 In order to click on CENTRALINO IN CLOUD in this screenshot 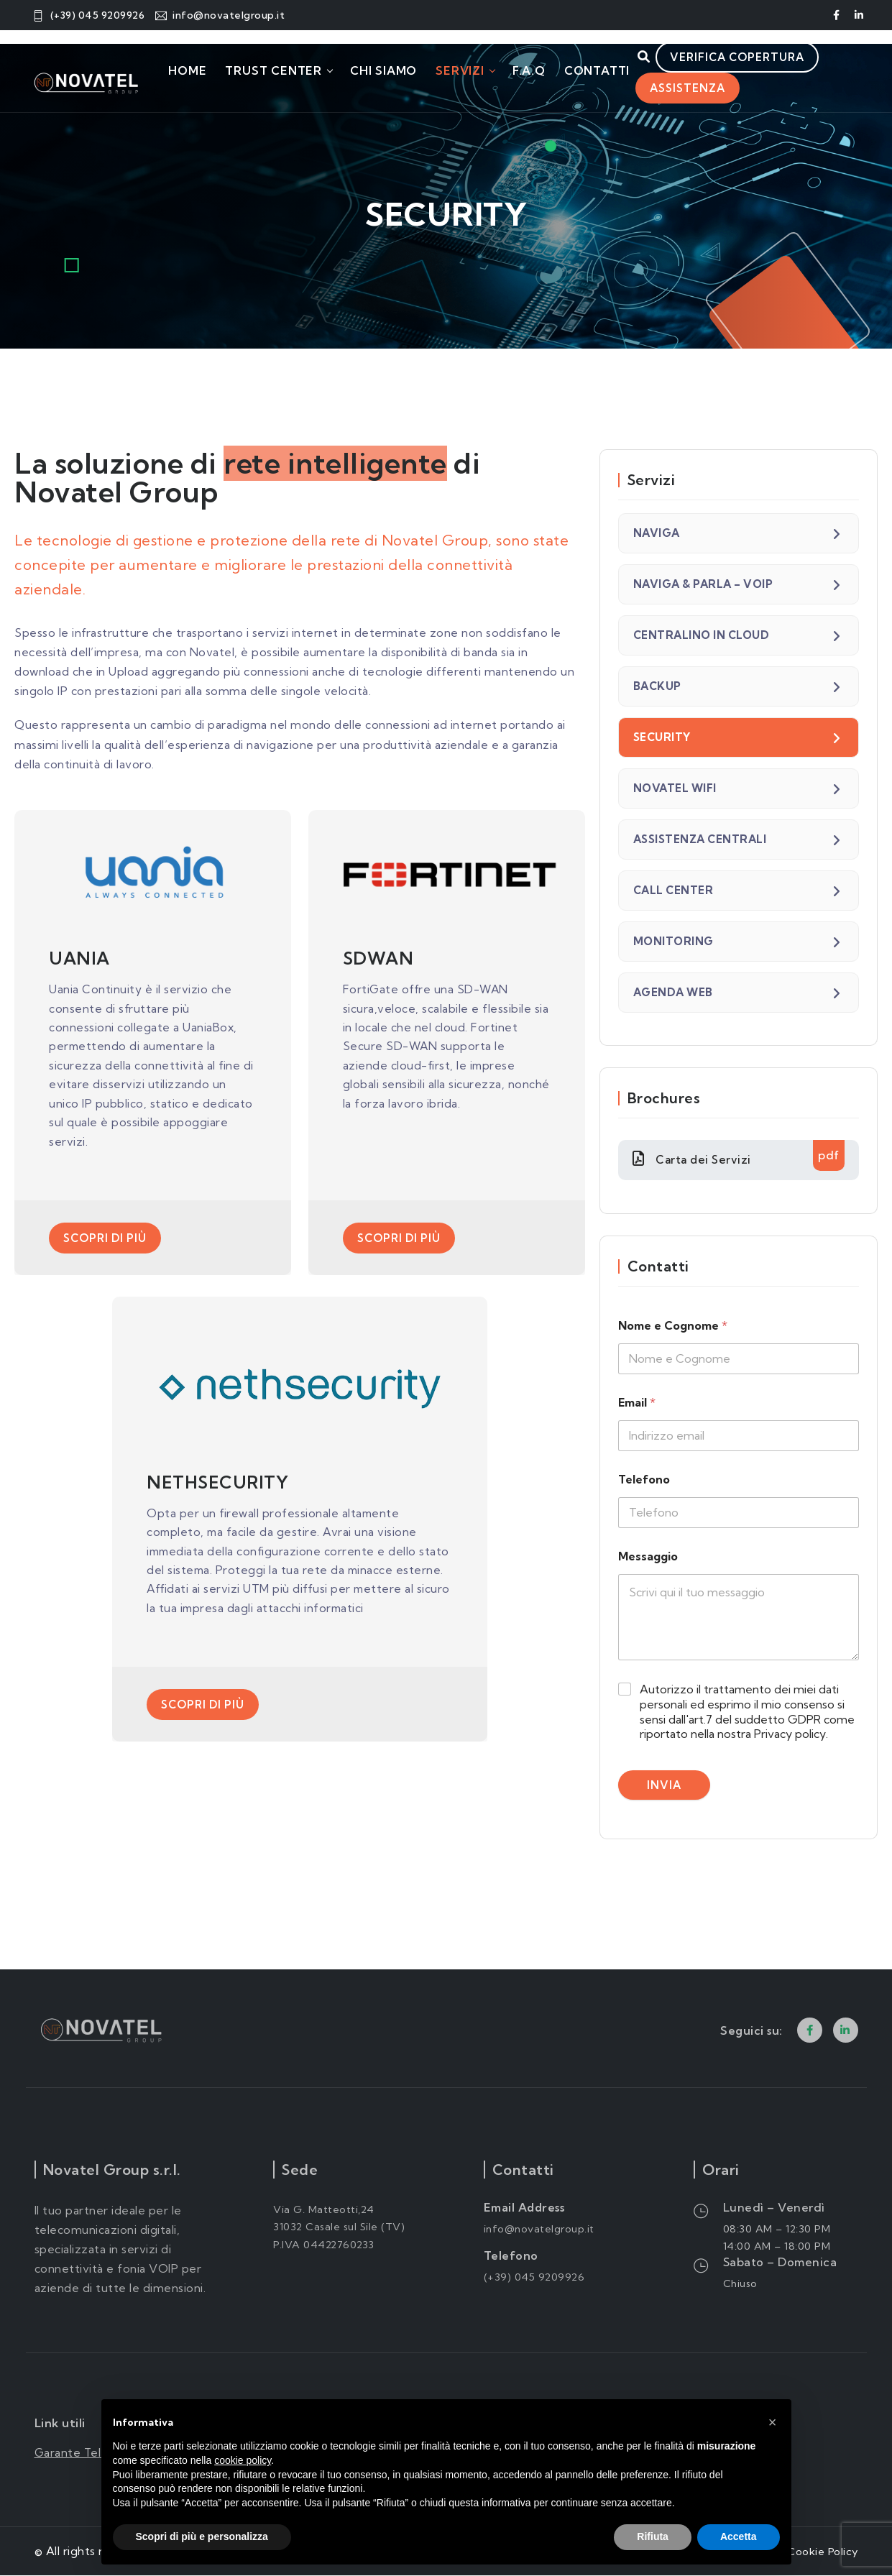, I will do `click(701, 635)`.